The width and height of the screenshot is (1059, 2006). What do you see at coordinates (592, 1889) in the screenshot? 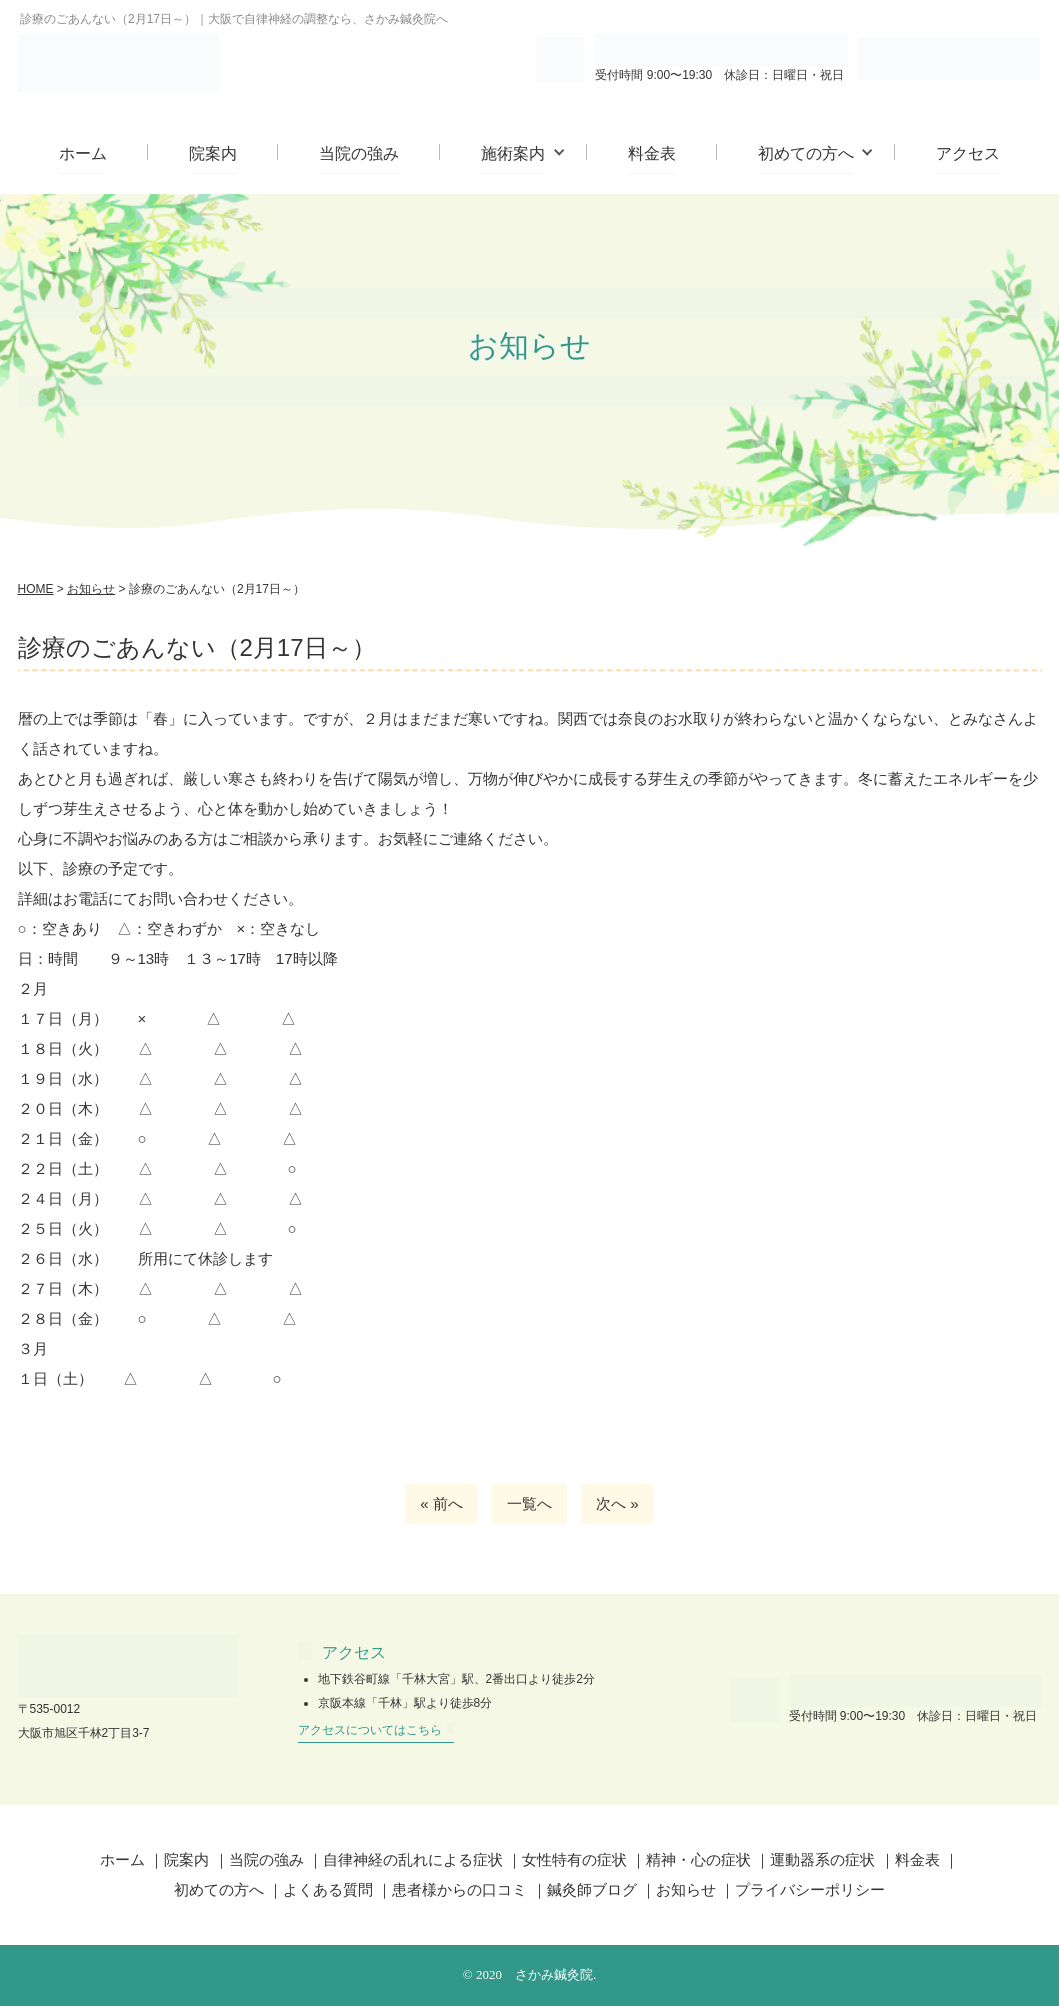
I see `鍼灸師ブログ` at bounding box center [592, 1889].